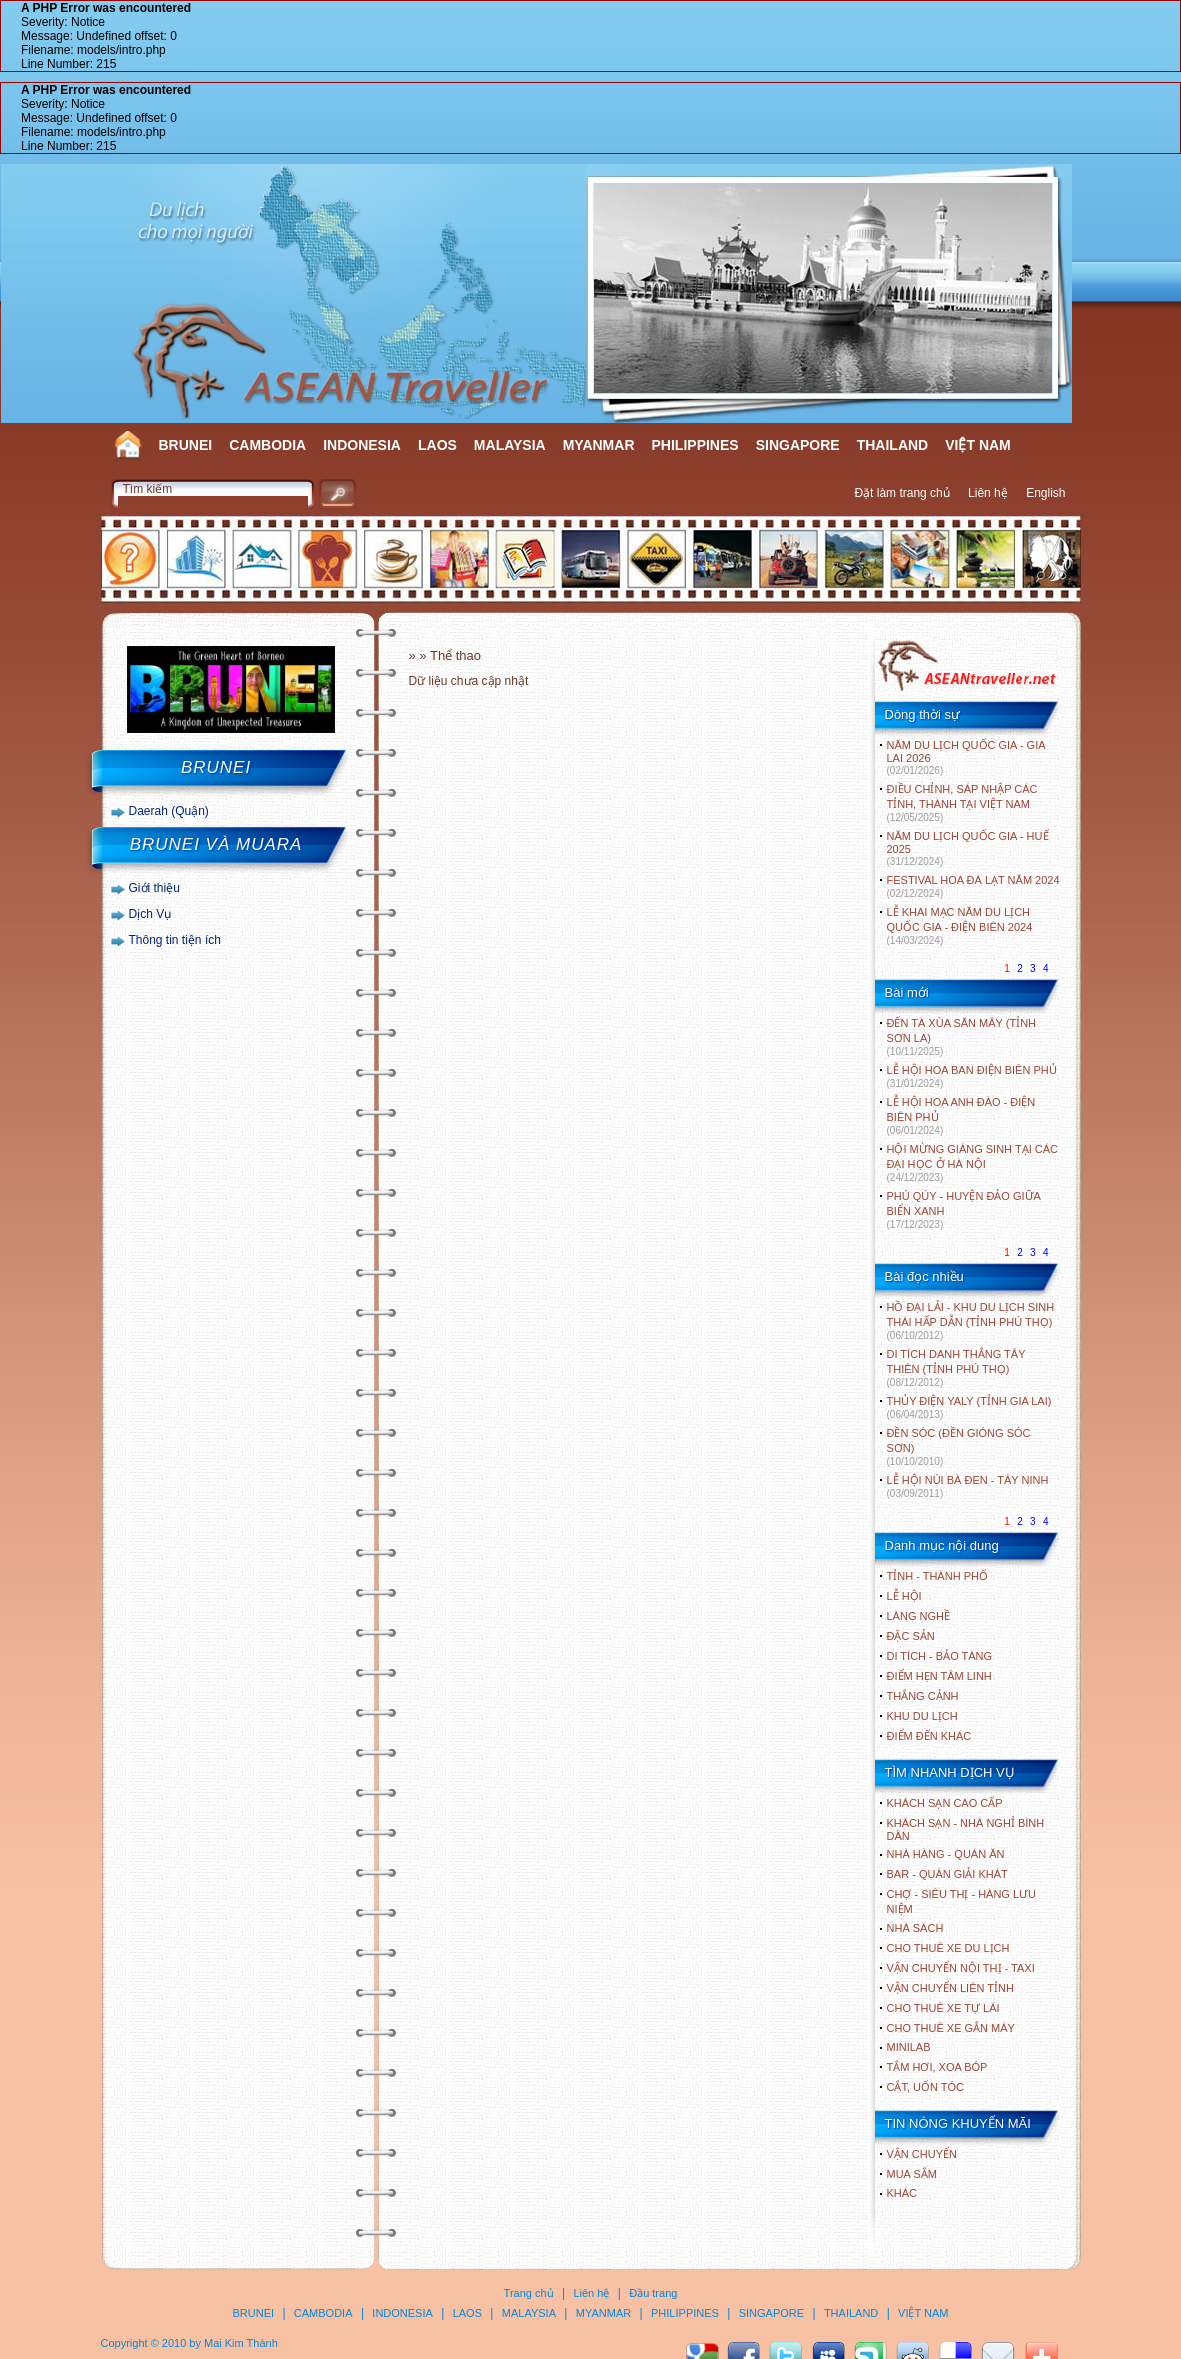  What do you see at coordinates (154, 888) in the screenshot?
I see `Giới thiệu` at bounding box center [154, 888].